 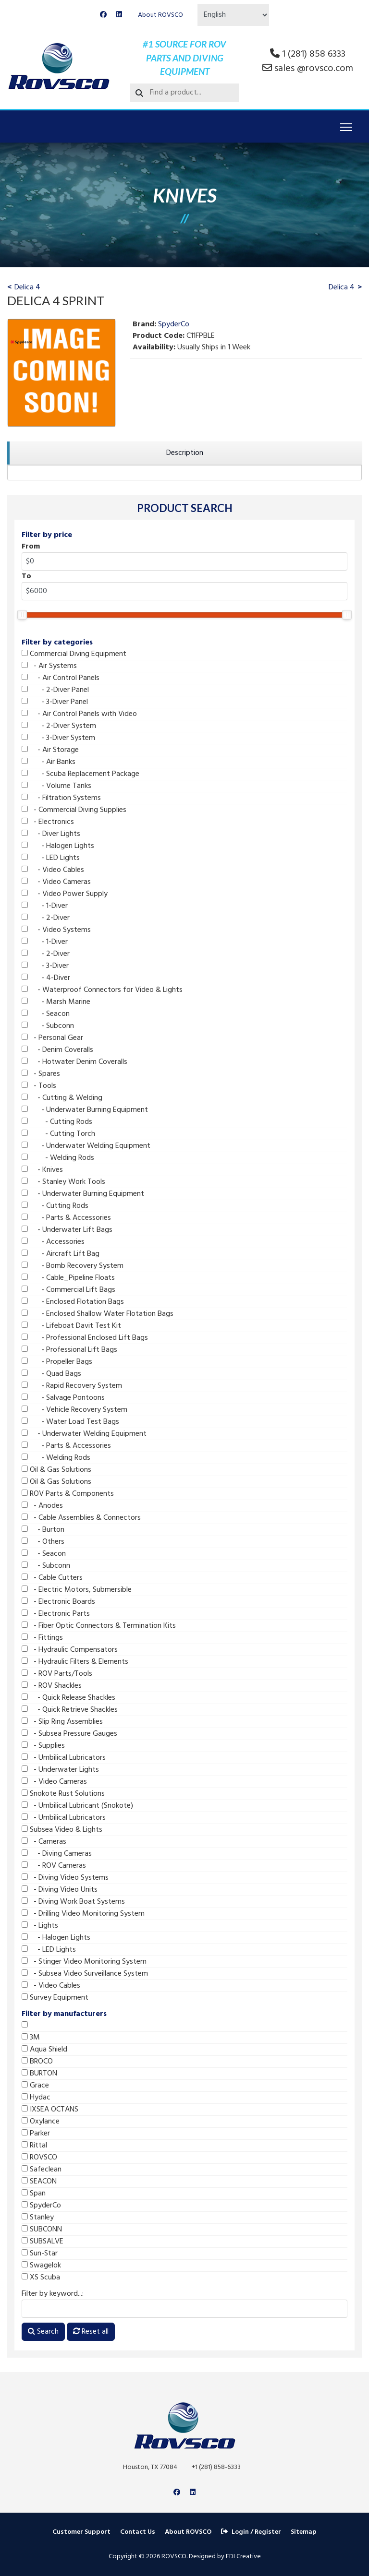 What do you see at coordinates (75, 1662) in the screenshot?
I see `- Hydraulic Filters & Elements` at bounding box center [75, 1662].